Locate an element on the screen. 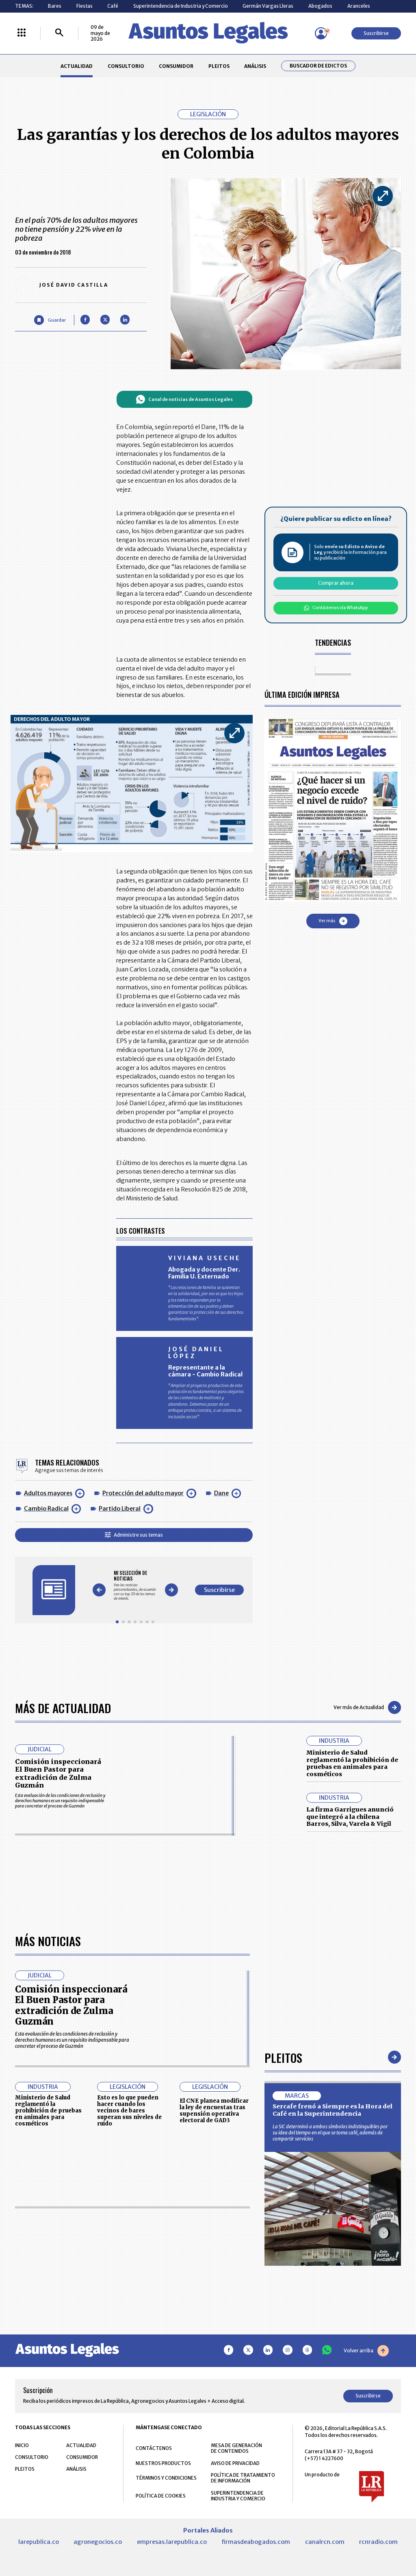  [Guardar Artículo] is located at coordinates (50, 320).